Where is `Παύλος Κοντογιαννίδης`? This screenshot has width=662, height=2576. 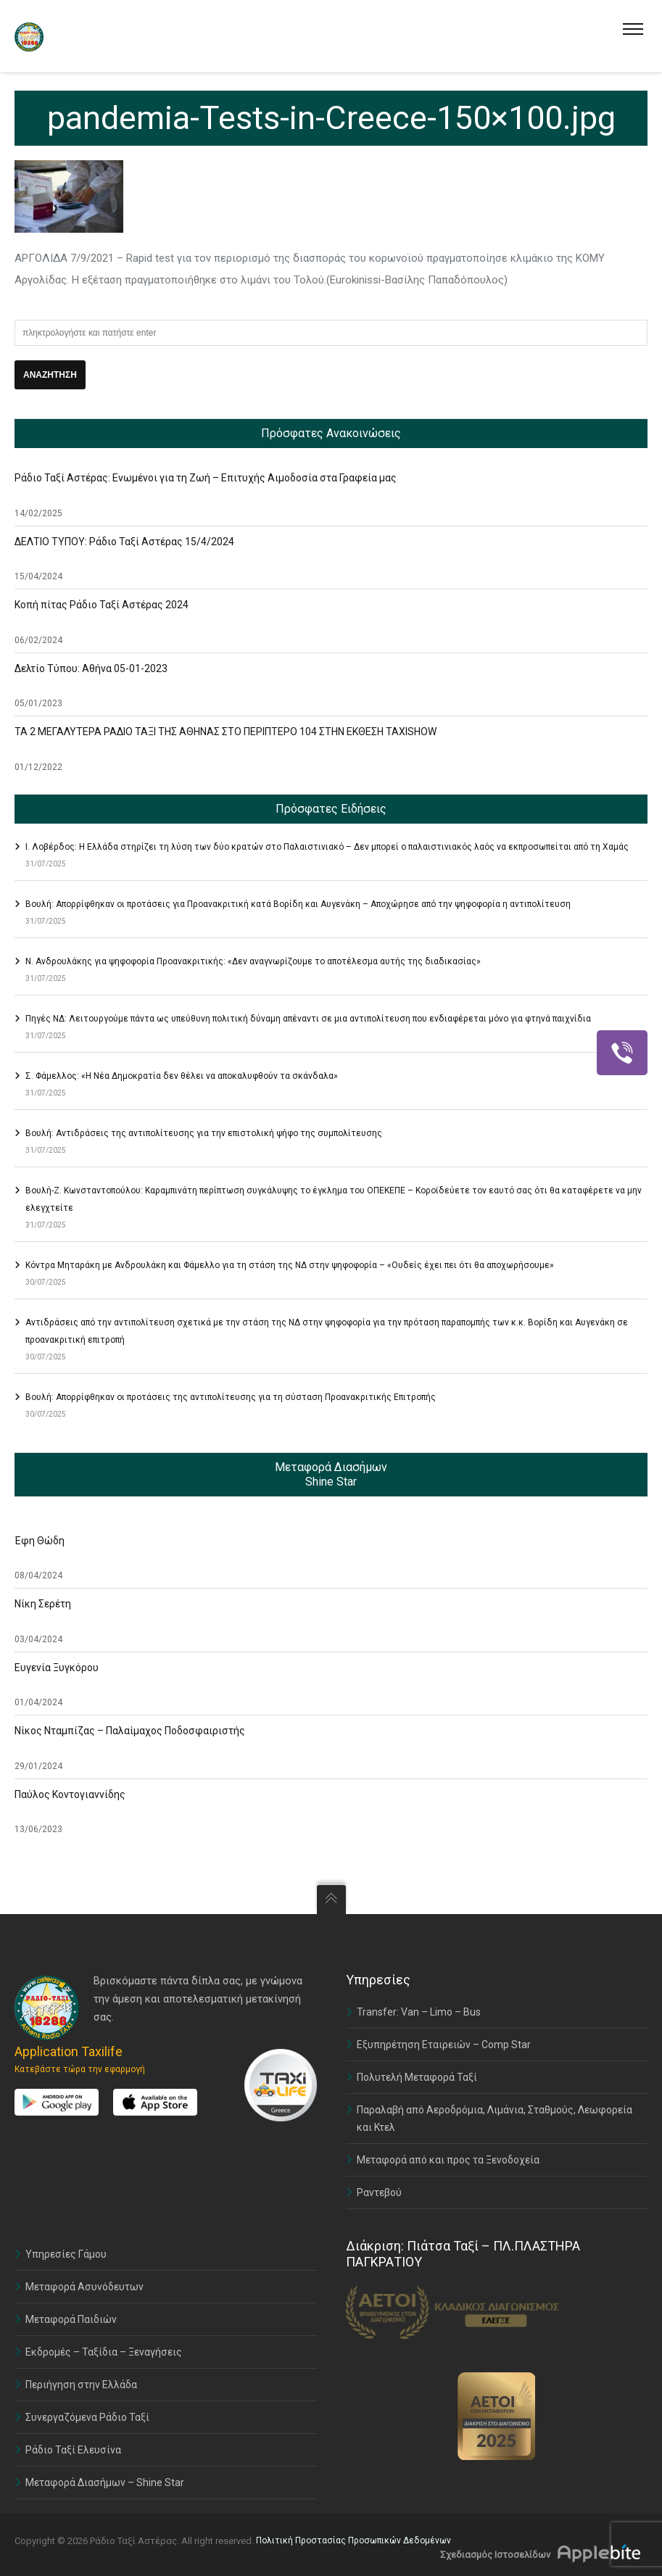
Παύλος Κοντογιαννίδης is located at coordinates (70, 1794).